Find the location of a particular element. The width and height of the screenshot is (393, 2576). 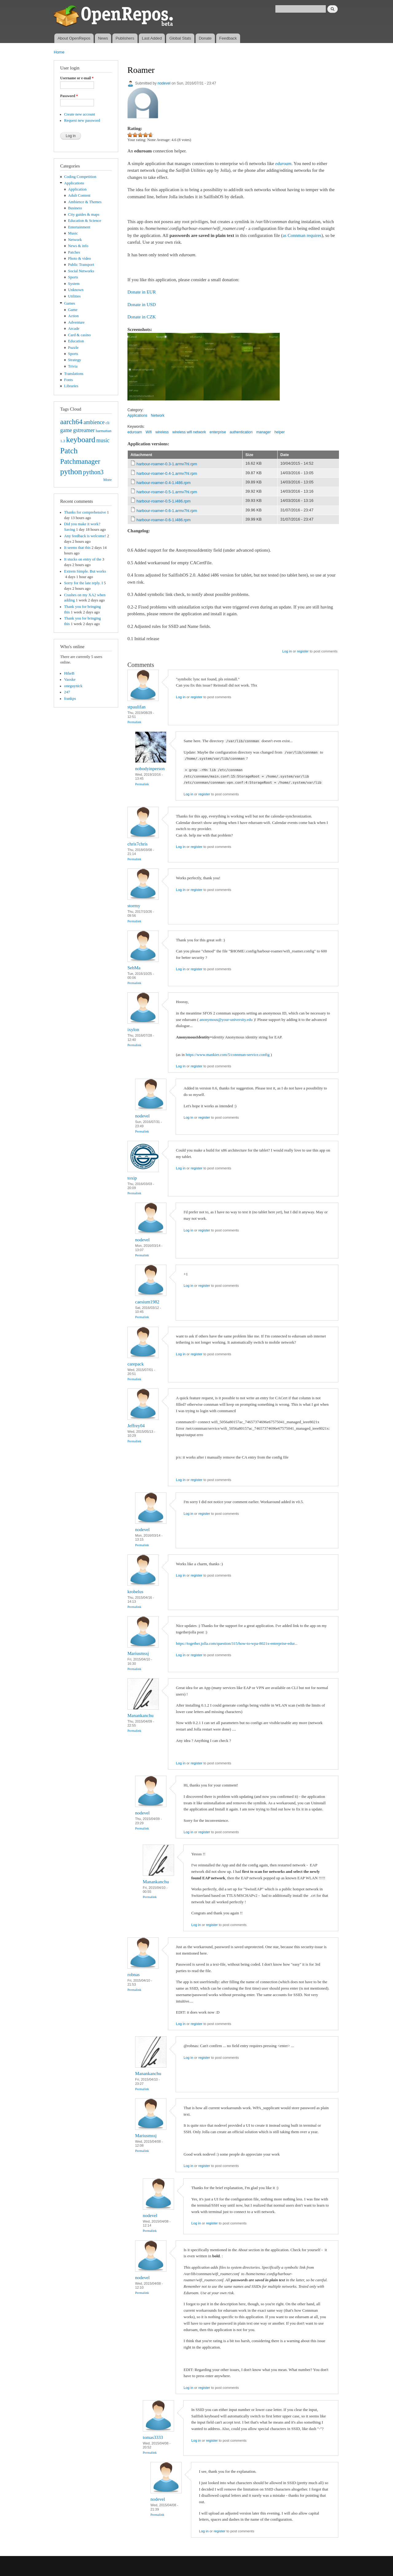

Donate in CZK is located at coordinates (141, 316).